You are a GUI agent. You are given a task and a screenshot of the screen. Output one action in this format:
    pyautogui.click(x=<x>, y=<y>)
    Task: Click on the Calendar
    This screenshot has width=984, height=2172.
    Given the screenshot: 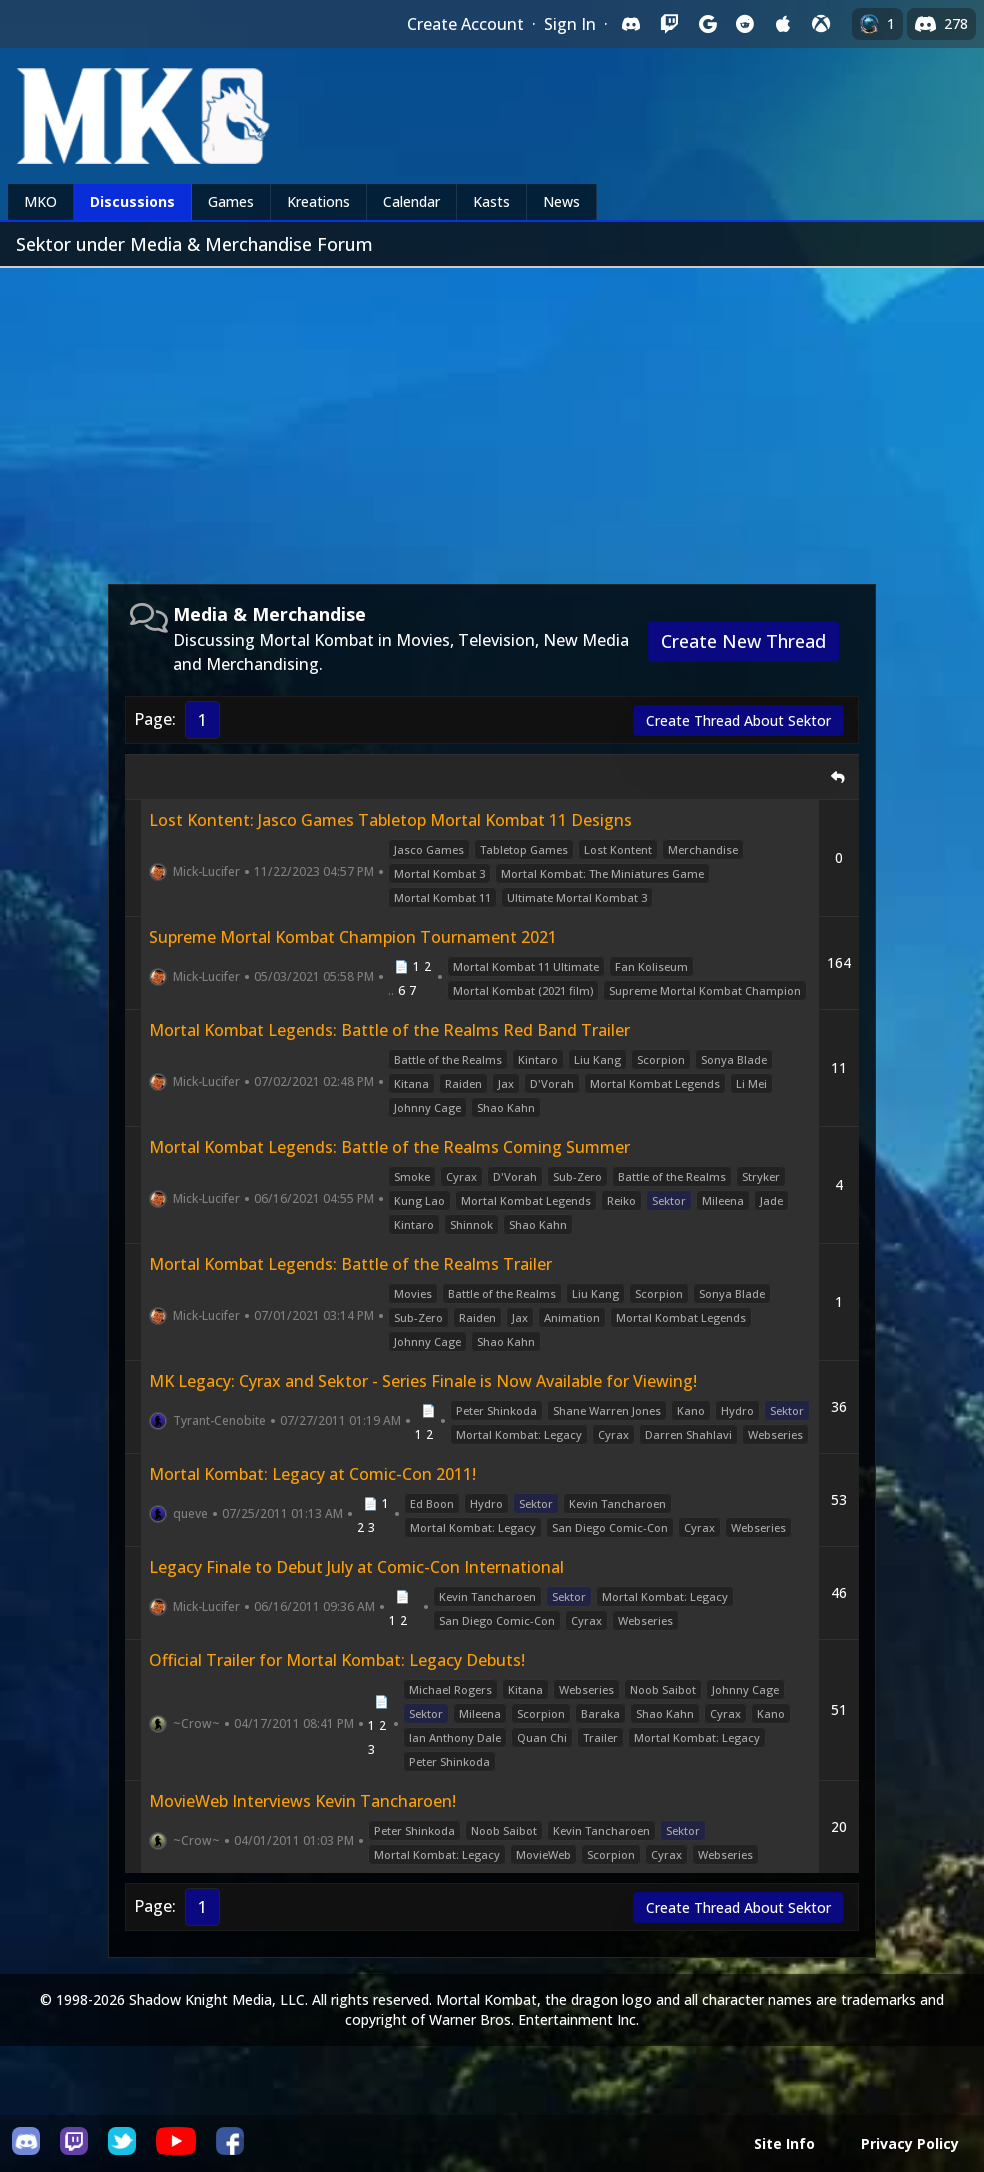 What is the action you would take?
    pyautogui.click(x=411, y=201)
    